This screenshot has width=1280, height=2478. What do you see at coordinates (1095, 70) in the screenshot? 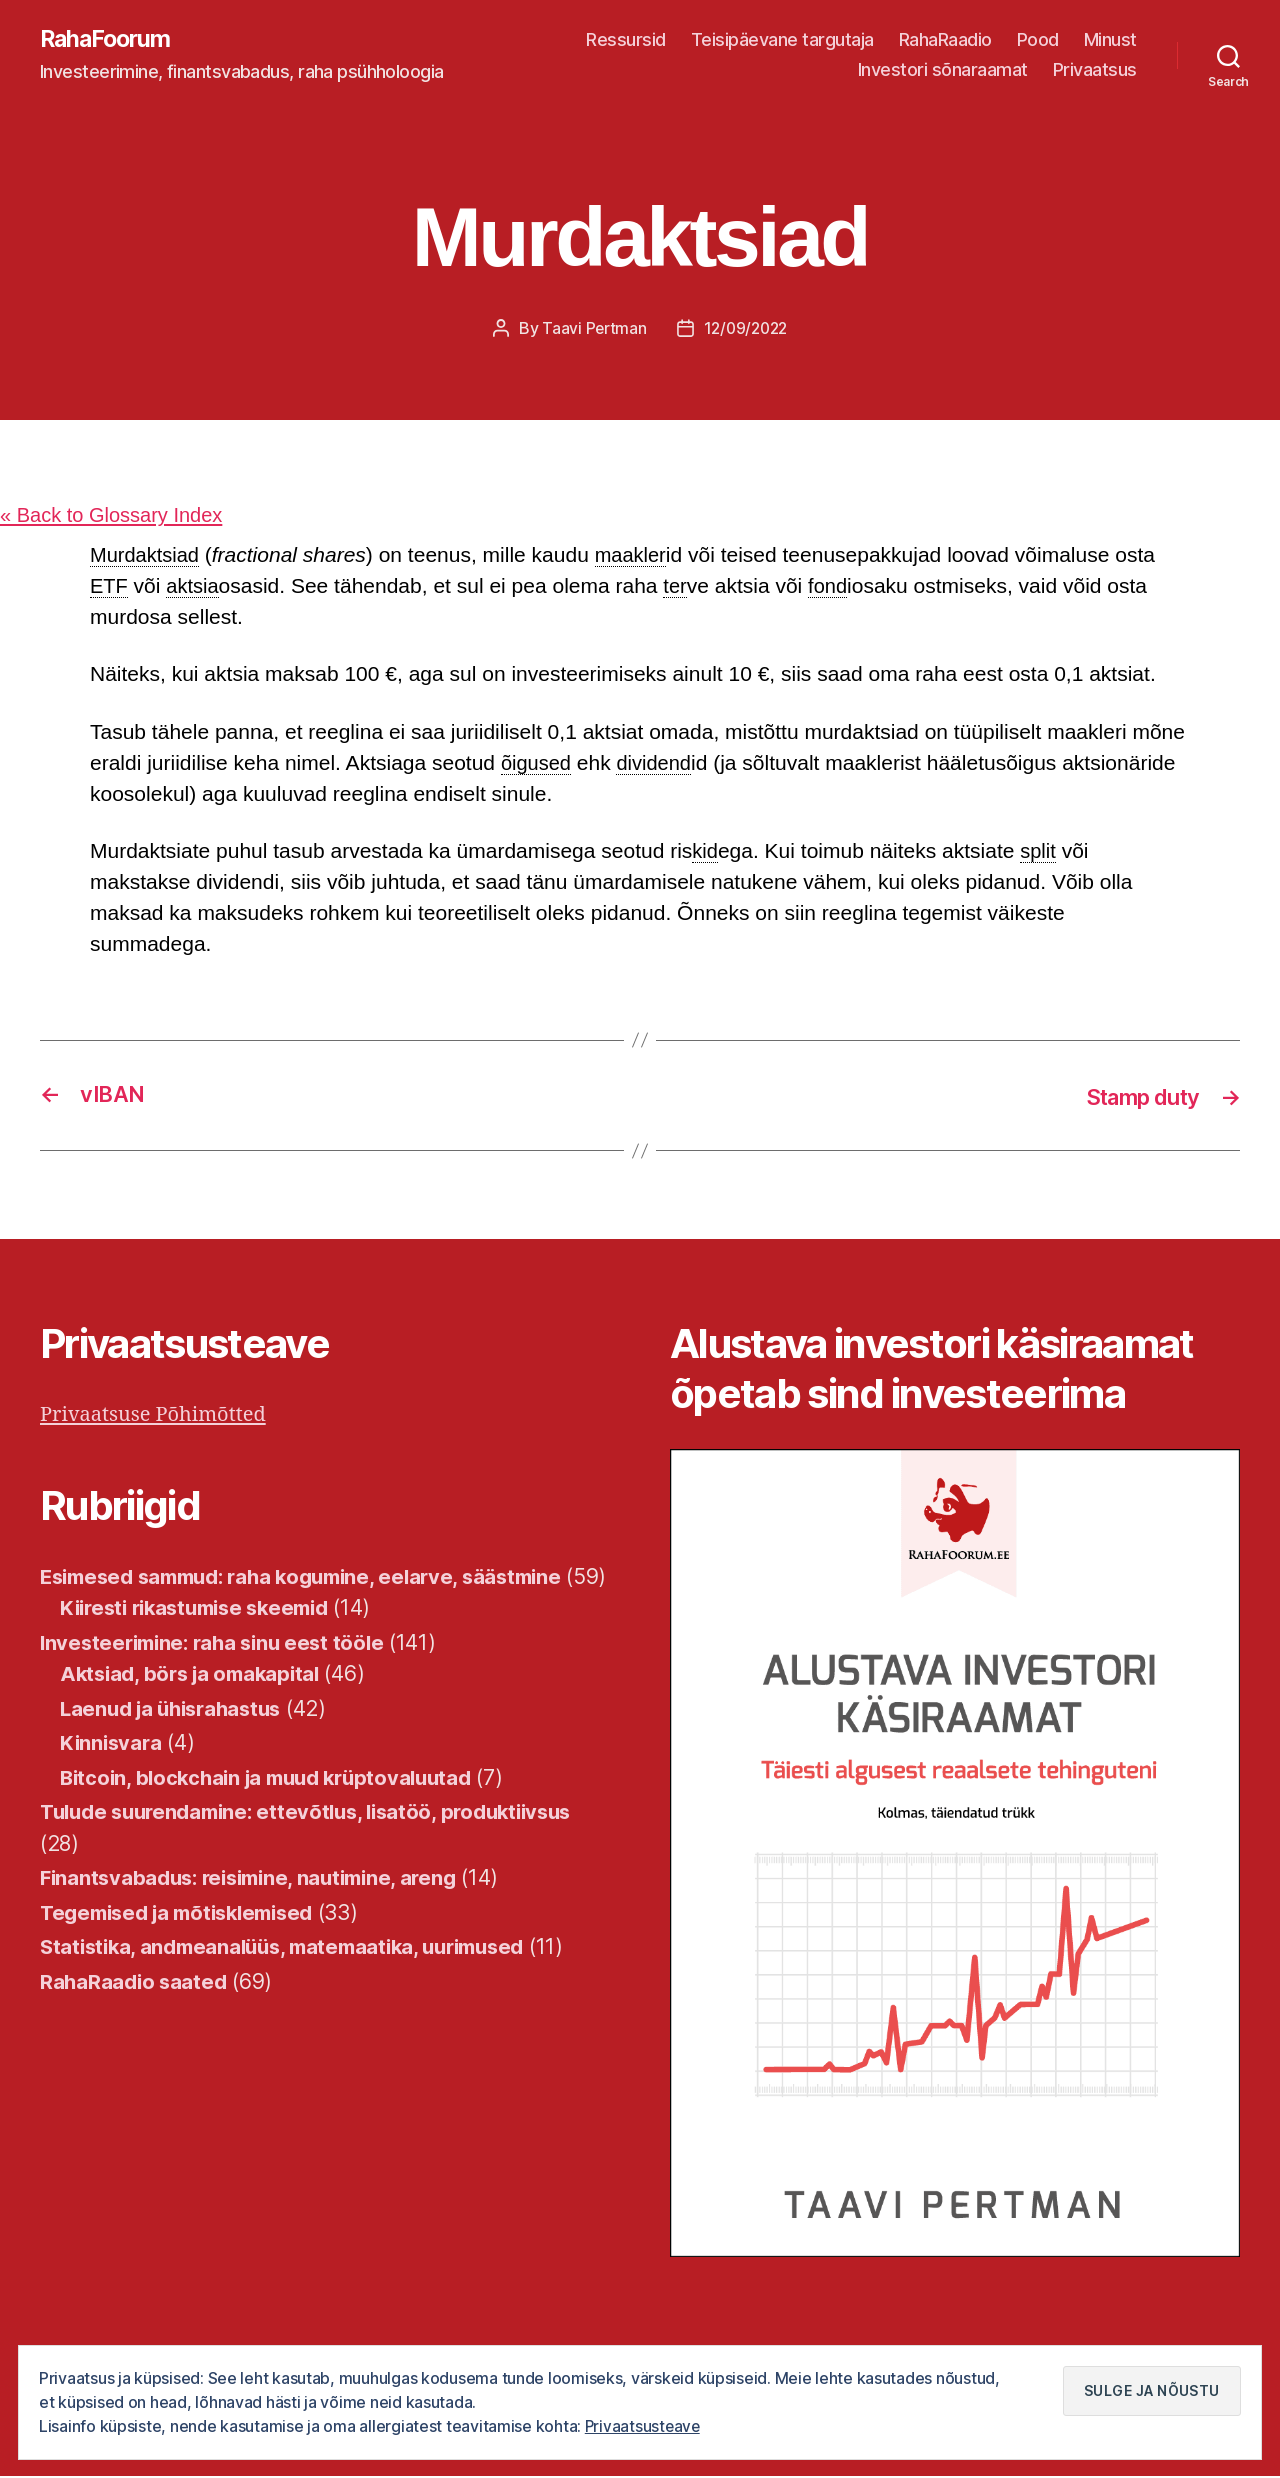
I see `Privaatsus` at bounding box center [1095, 70].